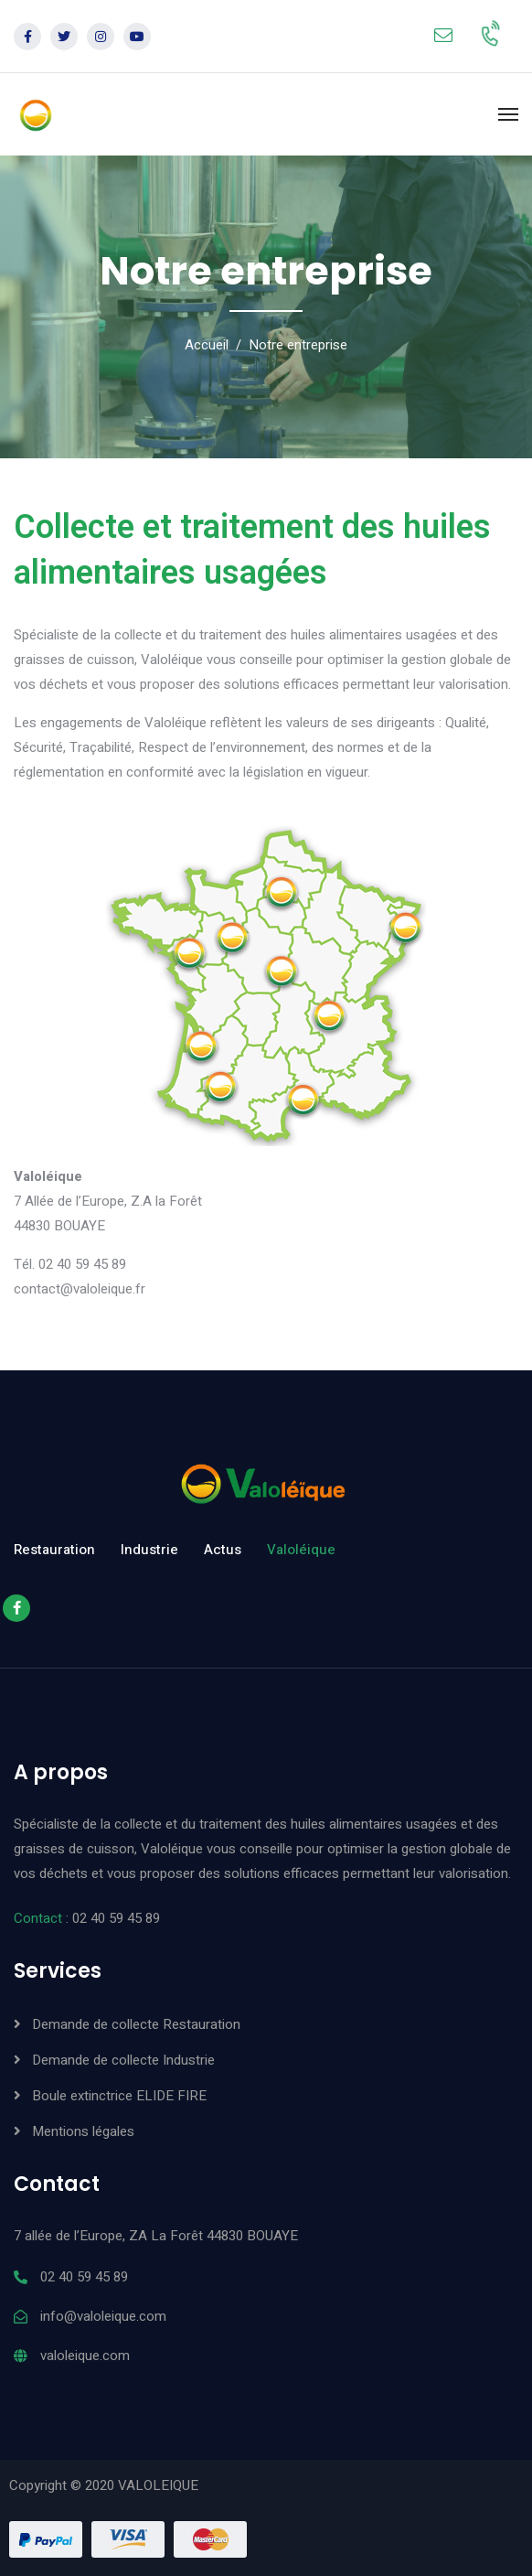 The width and height of the screenshot is (532, 2576). What do you see at coordinates (222, 1550) in the screenshot?
I see `Actus` at bounding box center [222, 1550].